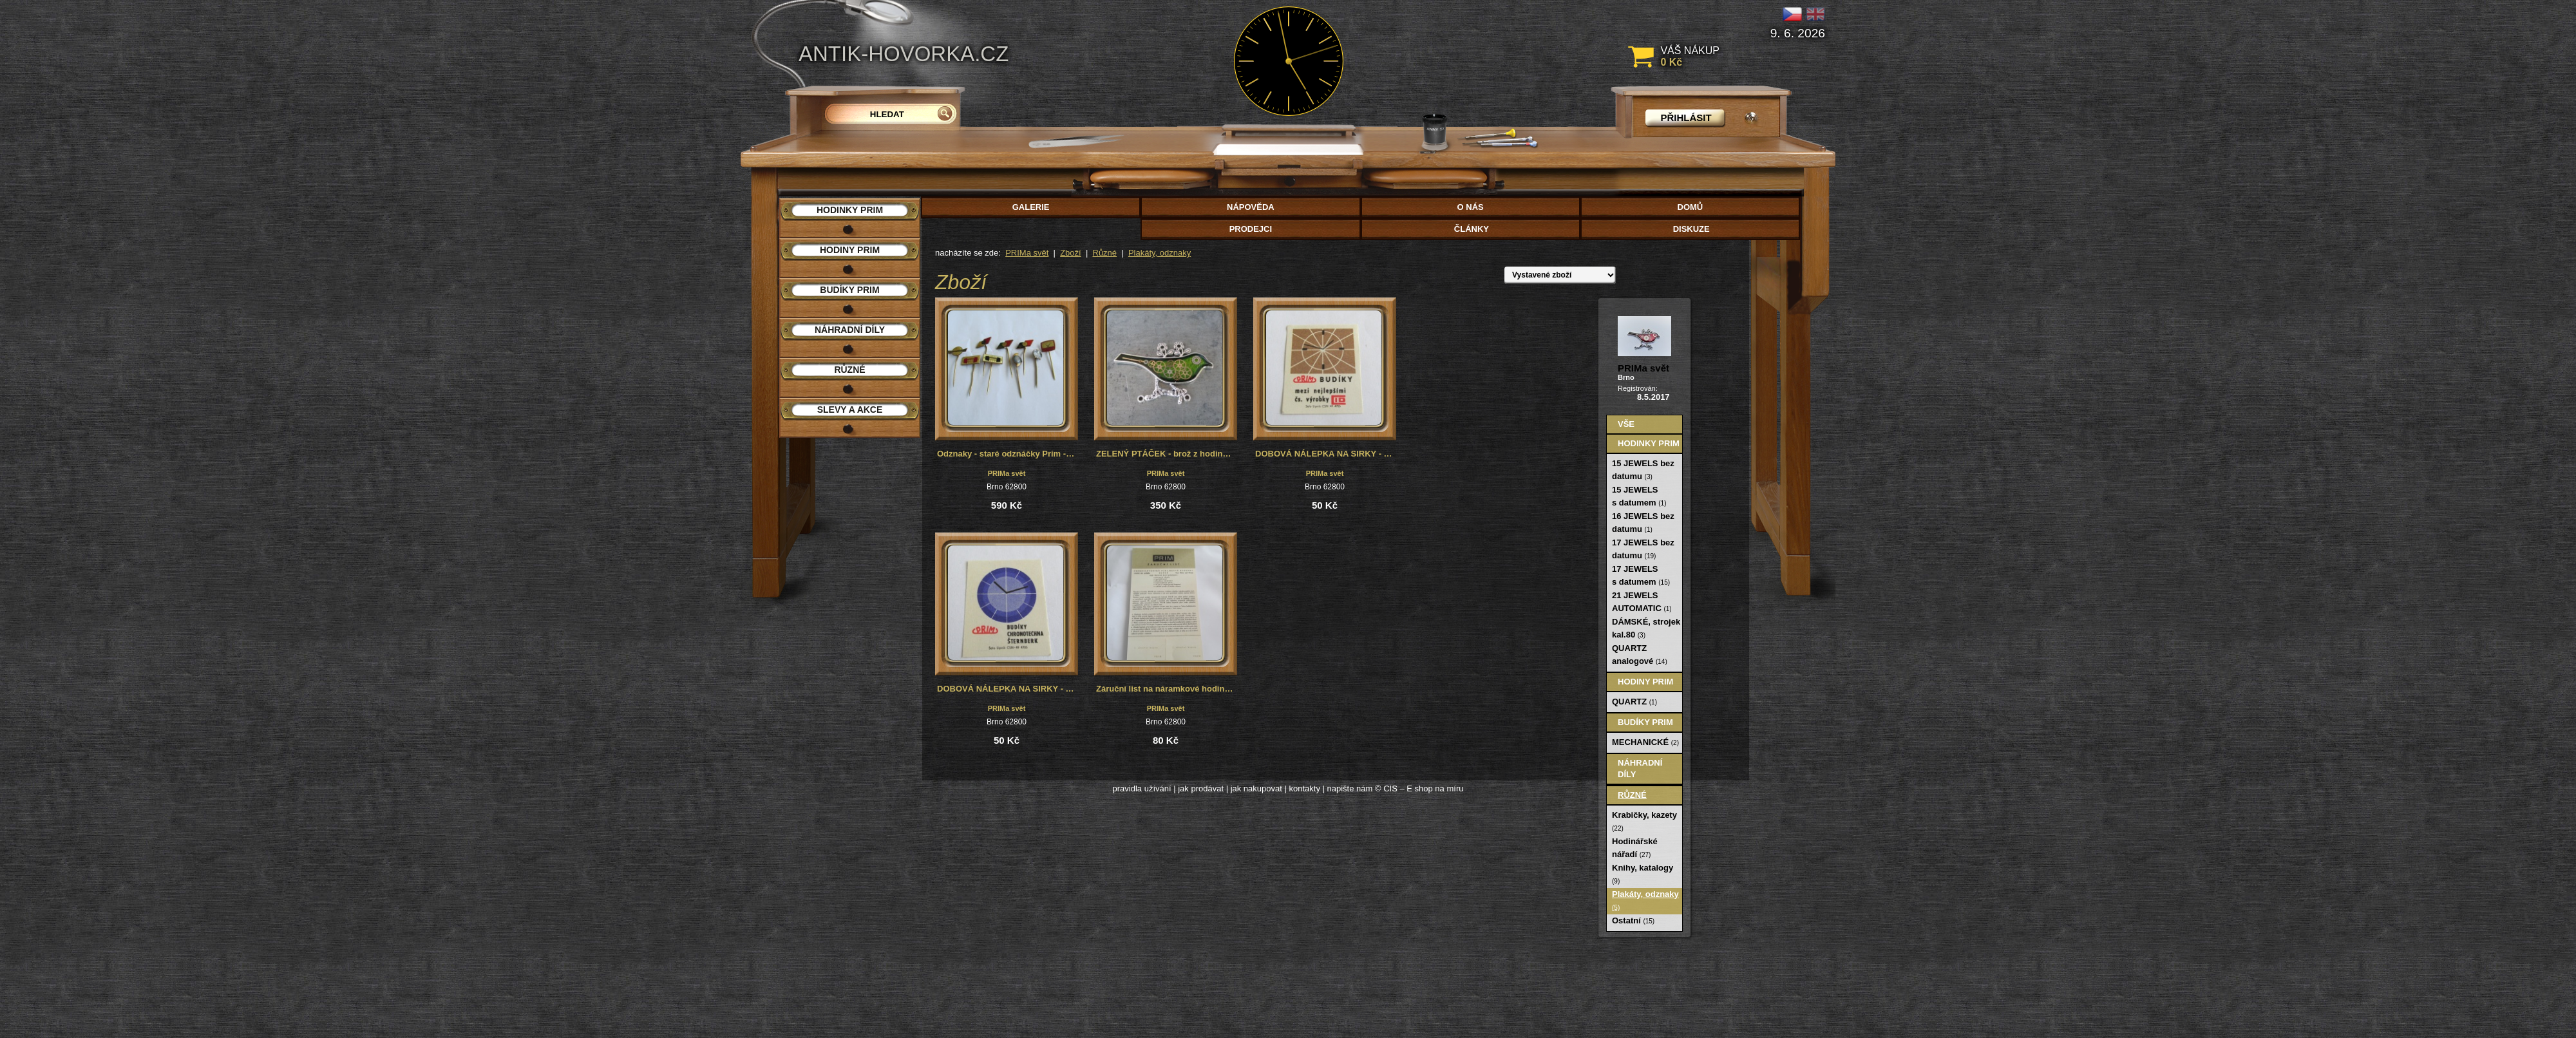 The width and height of the screenshot is (2576, 1038). I want to click on DOBOVÁ NÁLEPKA NA SIRKY - PRIM BUDÍKY I, so click(1325, 453).